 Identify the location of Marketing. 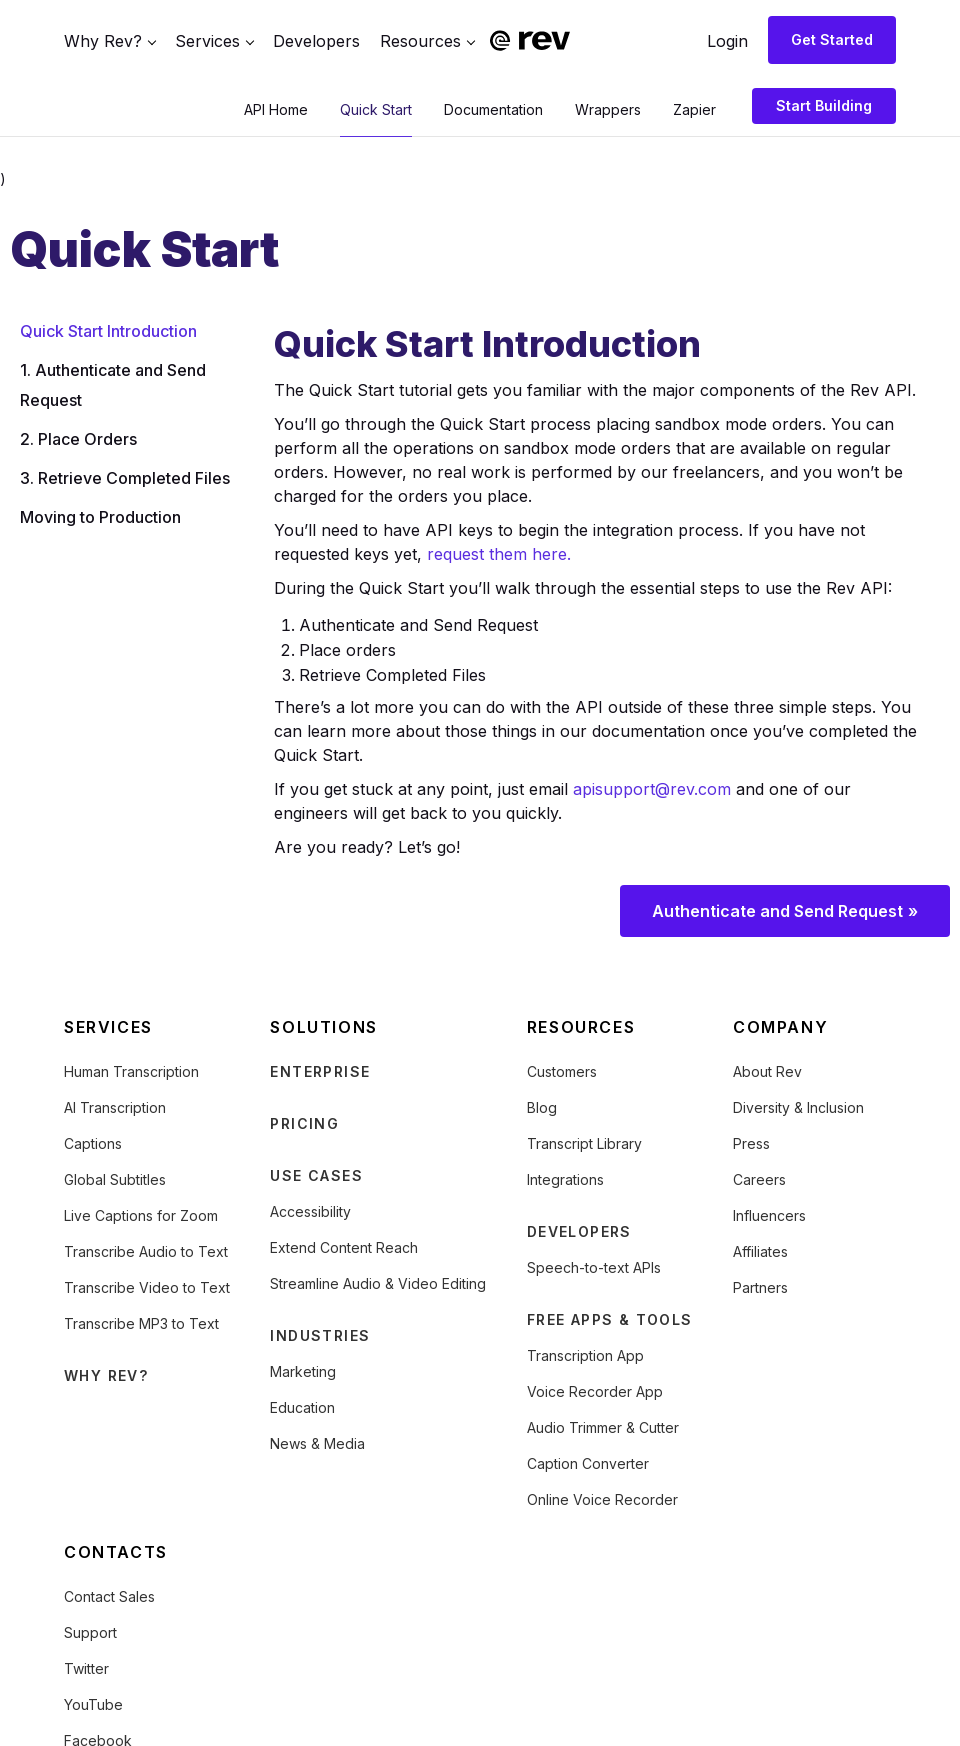
(303, 1371).